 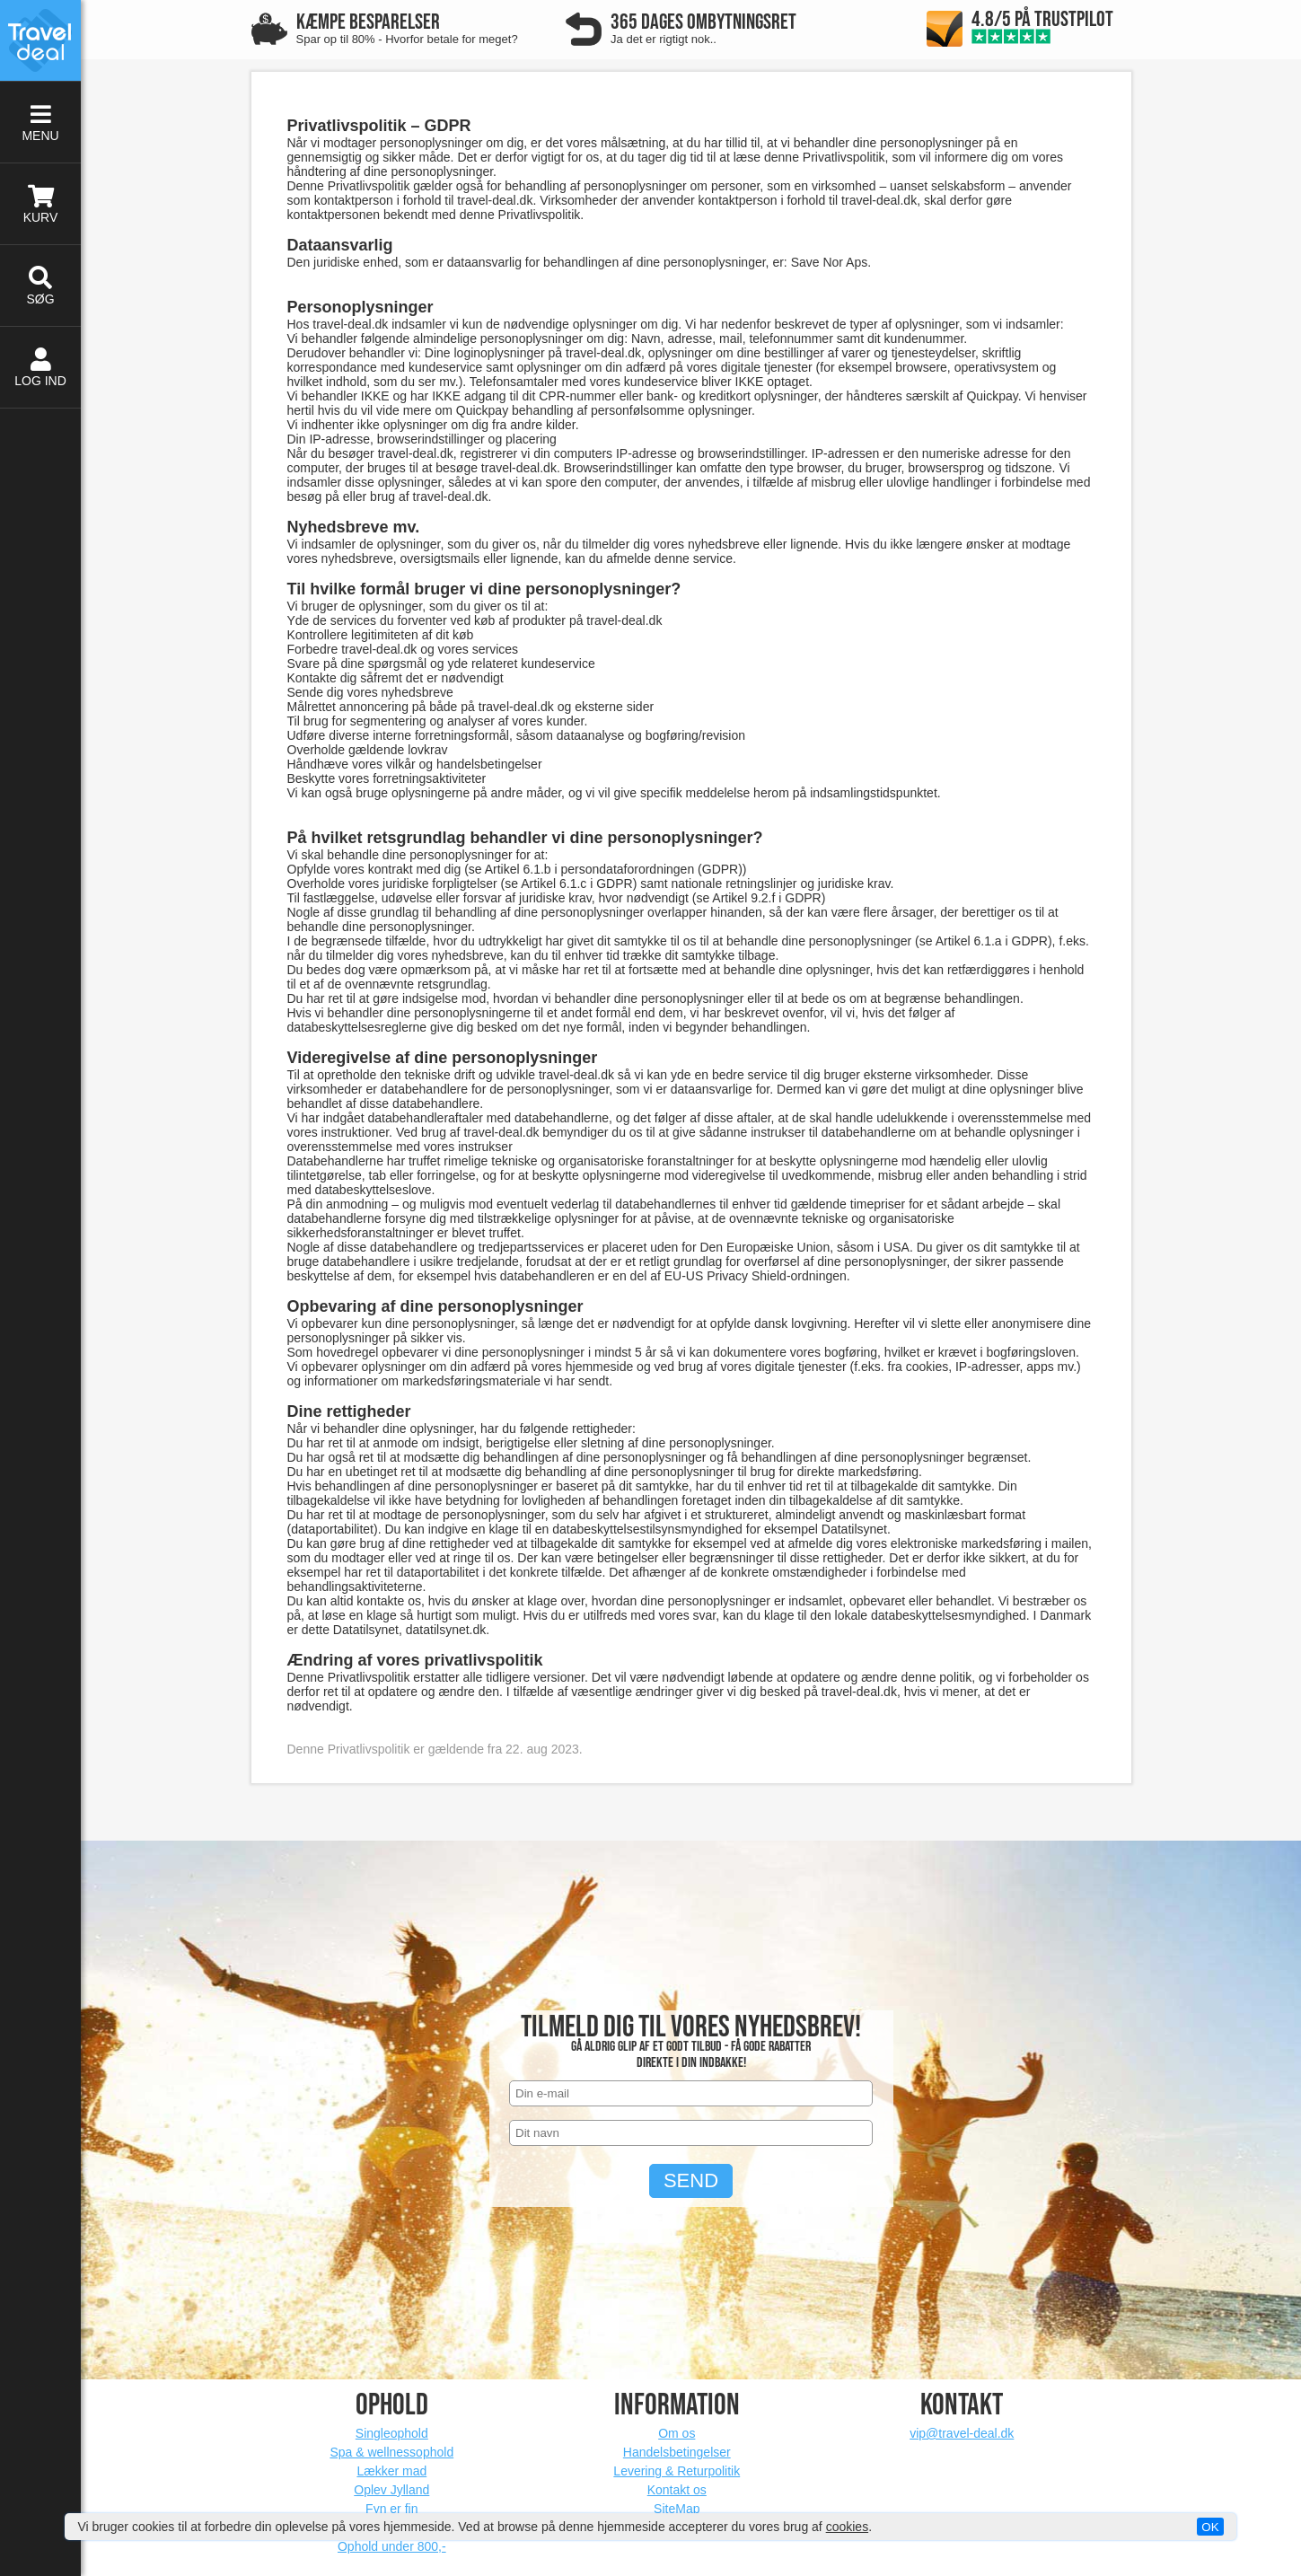 What do you see at coordinates (676, 2433) in the screenshot?
I see `Om os` at bounding box center [676, 2433].